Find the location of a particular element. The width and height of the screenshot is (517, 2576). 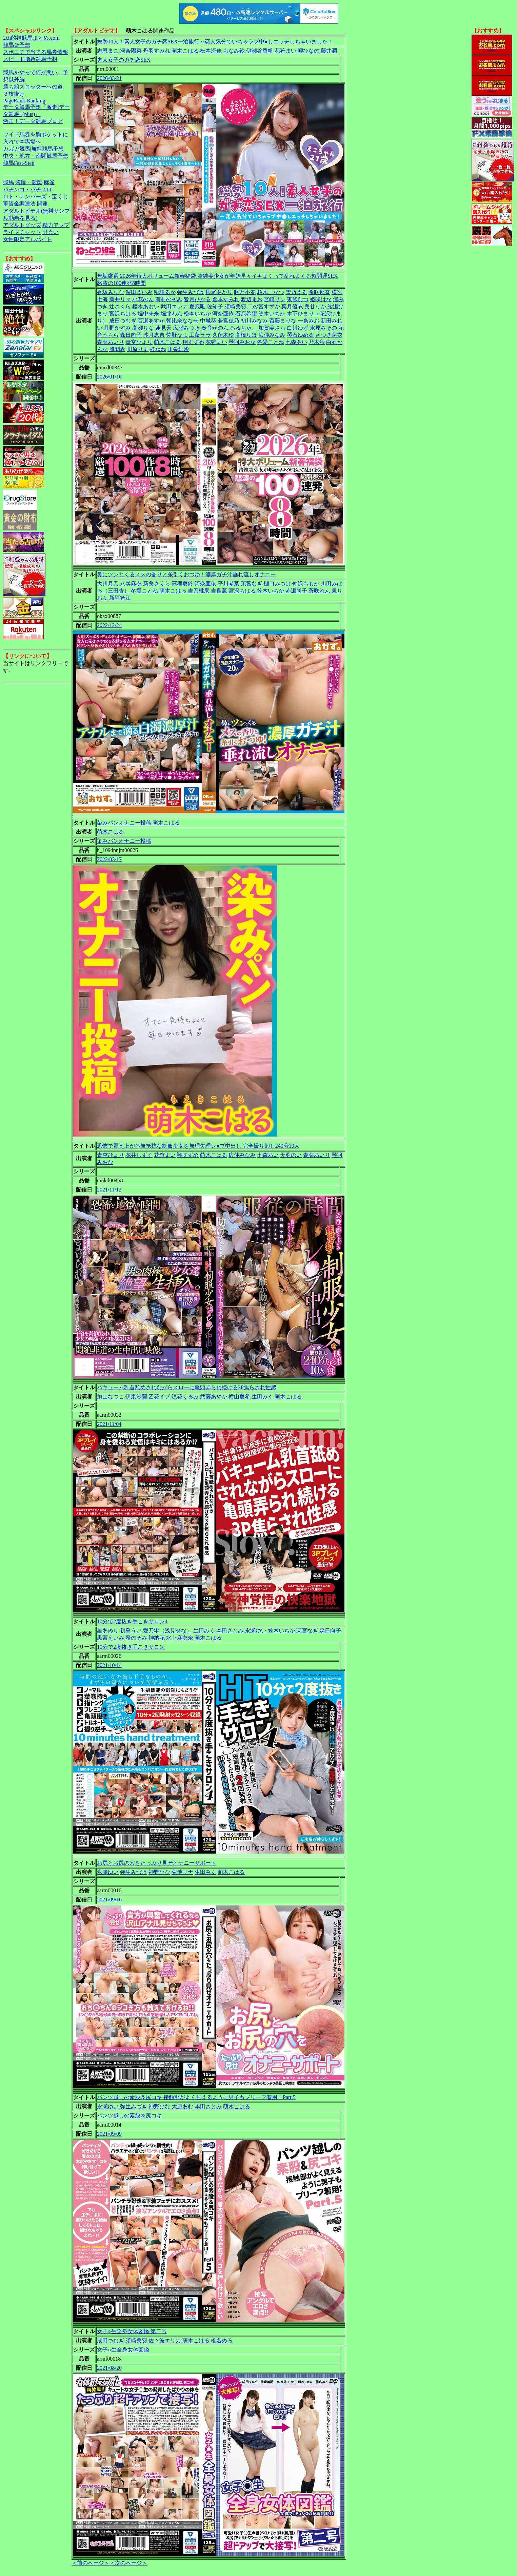

蓮見天 is located at coordinates (163, 328).